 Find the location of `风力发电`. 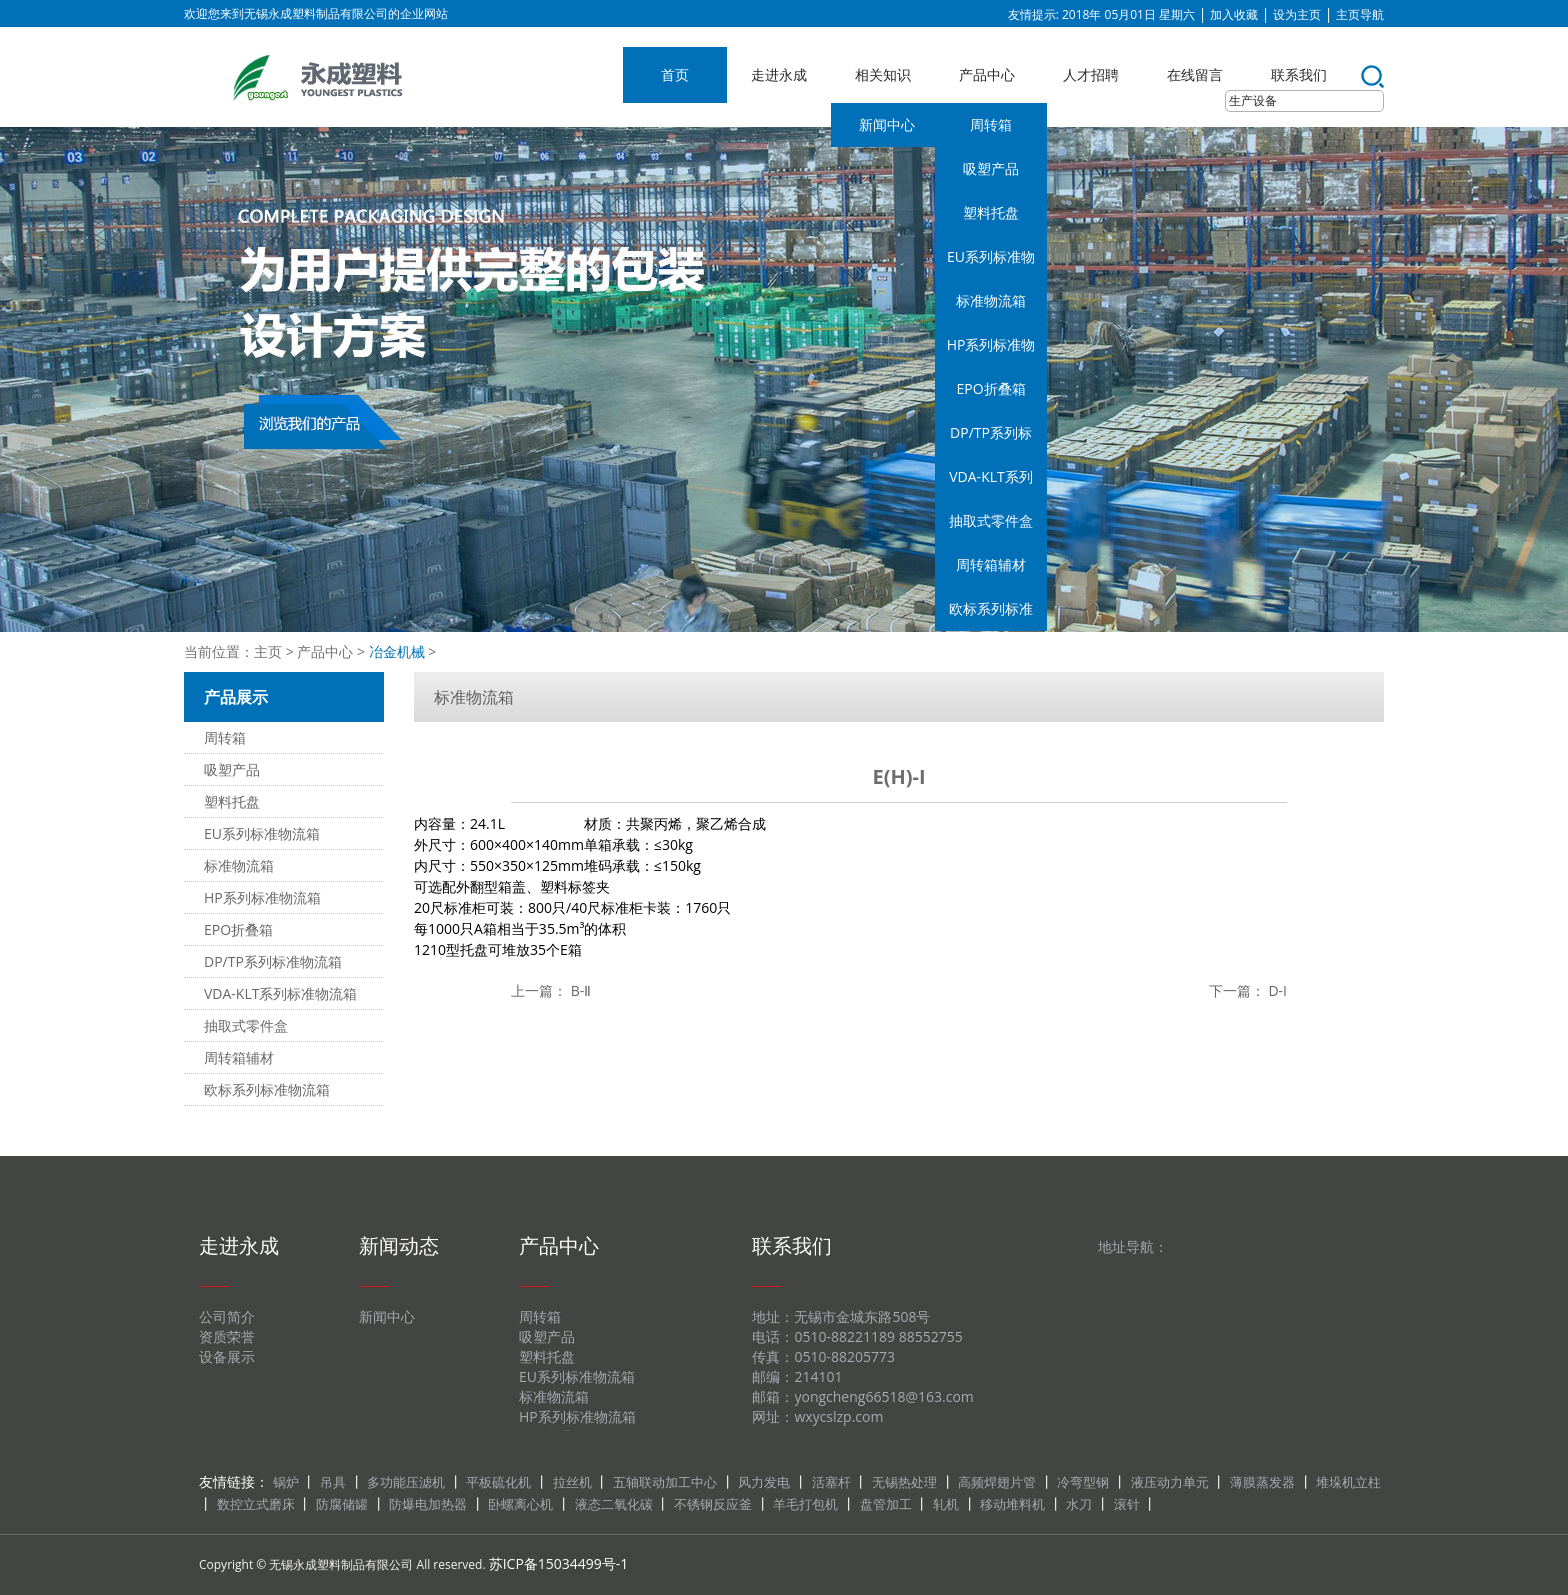

风力发电 is located at coordinates (764, 1482).